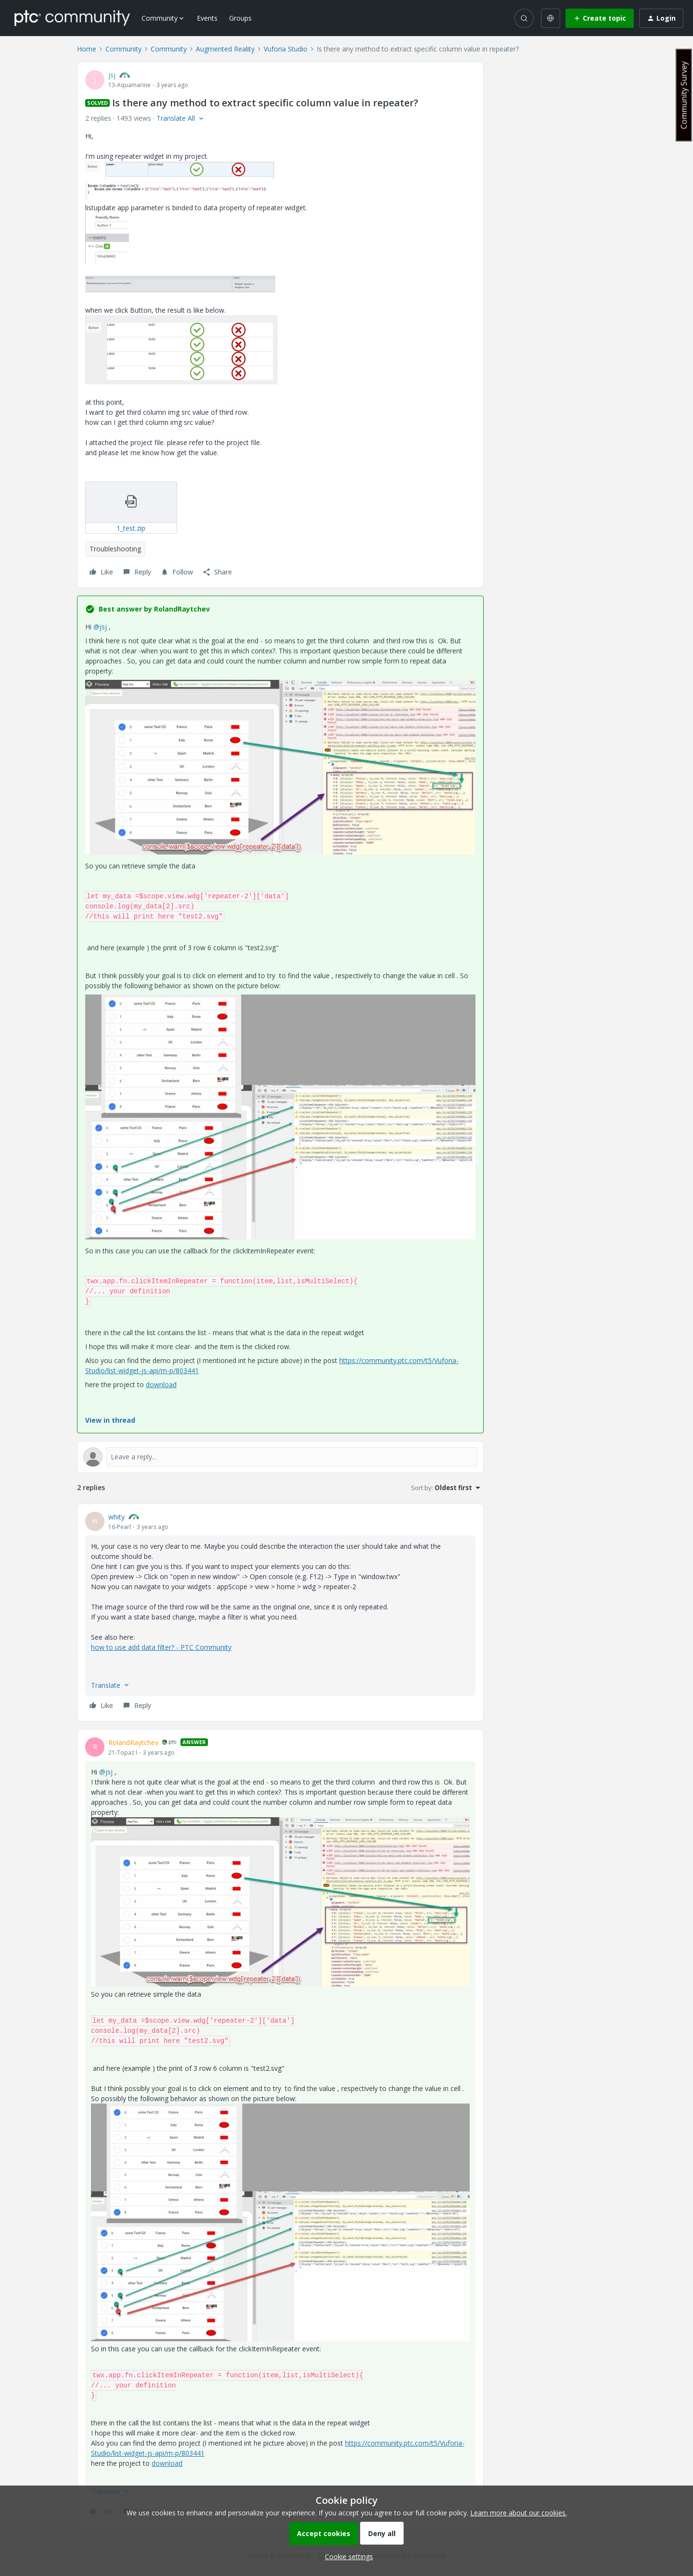 This screenshot has height=2576, width=693. I want to click on download, so click(161, 1384).